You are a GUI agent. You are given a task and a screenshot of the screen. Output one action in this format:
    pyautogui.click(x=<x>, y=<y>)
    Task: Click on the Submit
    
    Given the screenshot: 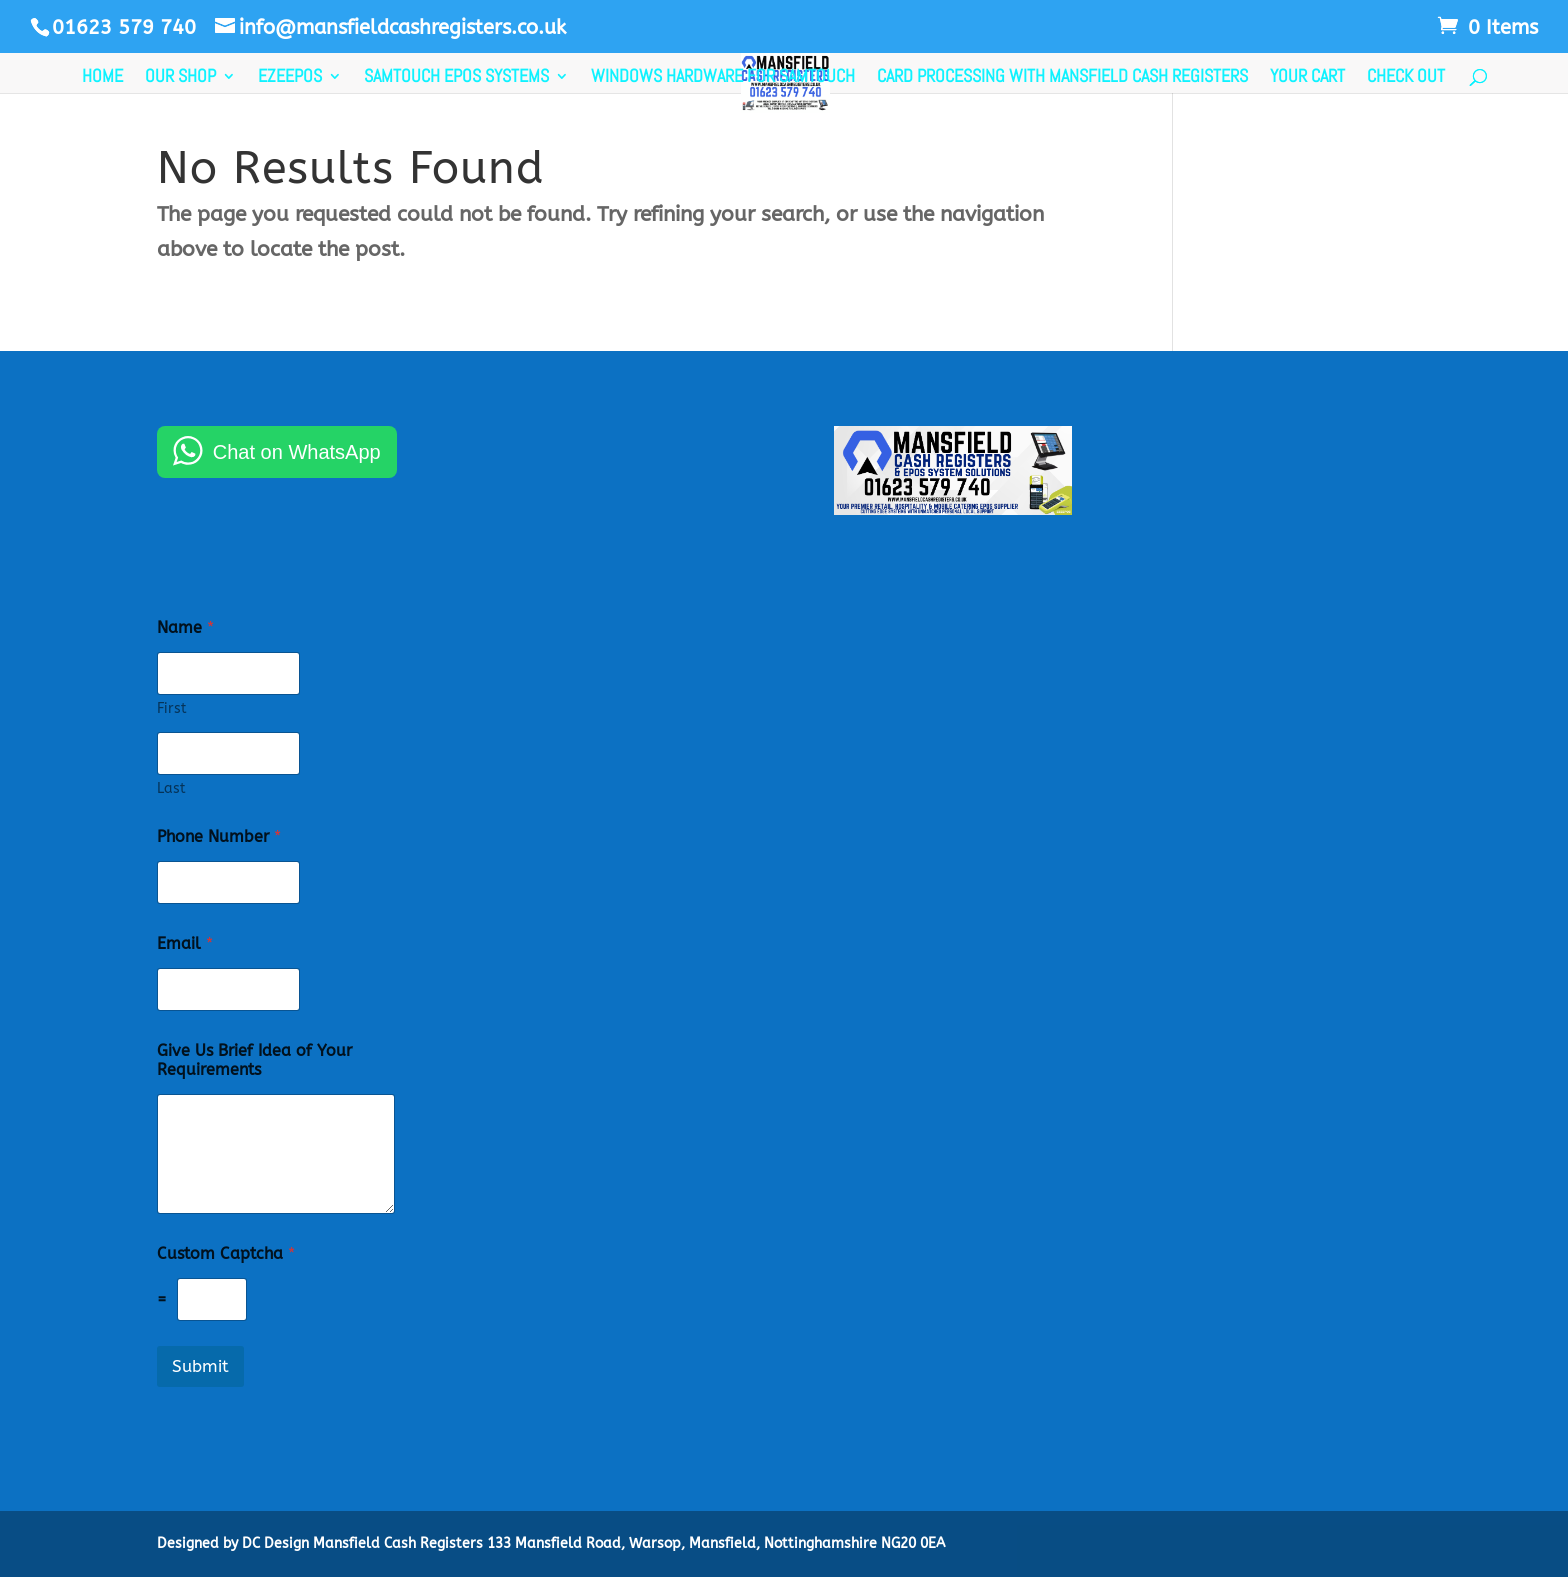 What is the action you would take?
    pyautogui.click(x=200, y=1366)
    